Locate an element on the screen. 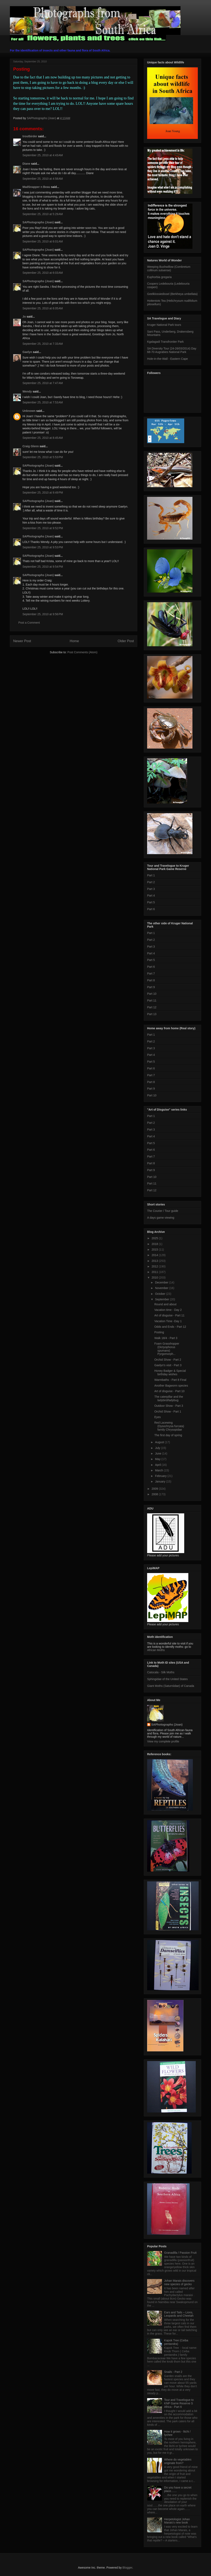 This screenshot has width=211, height=2576. Red Lacewing (Dysochrysa furcata) family Chrysopidae is located at coordinates (169, 1426).